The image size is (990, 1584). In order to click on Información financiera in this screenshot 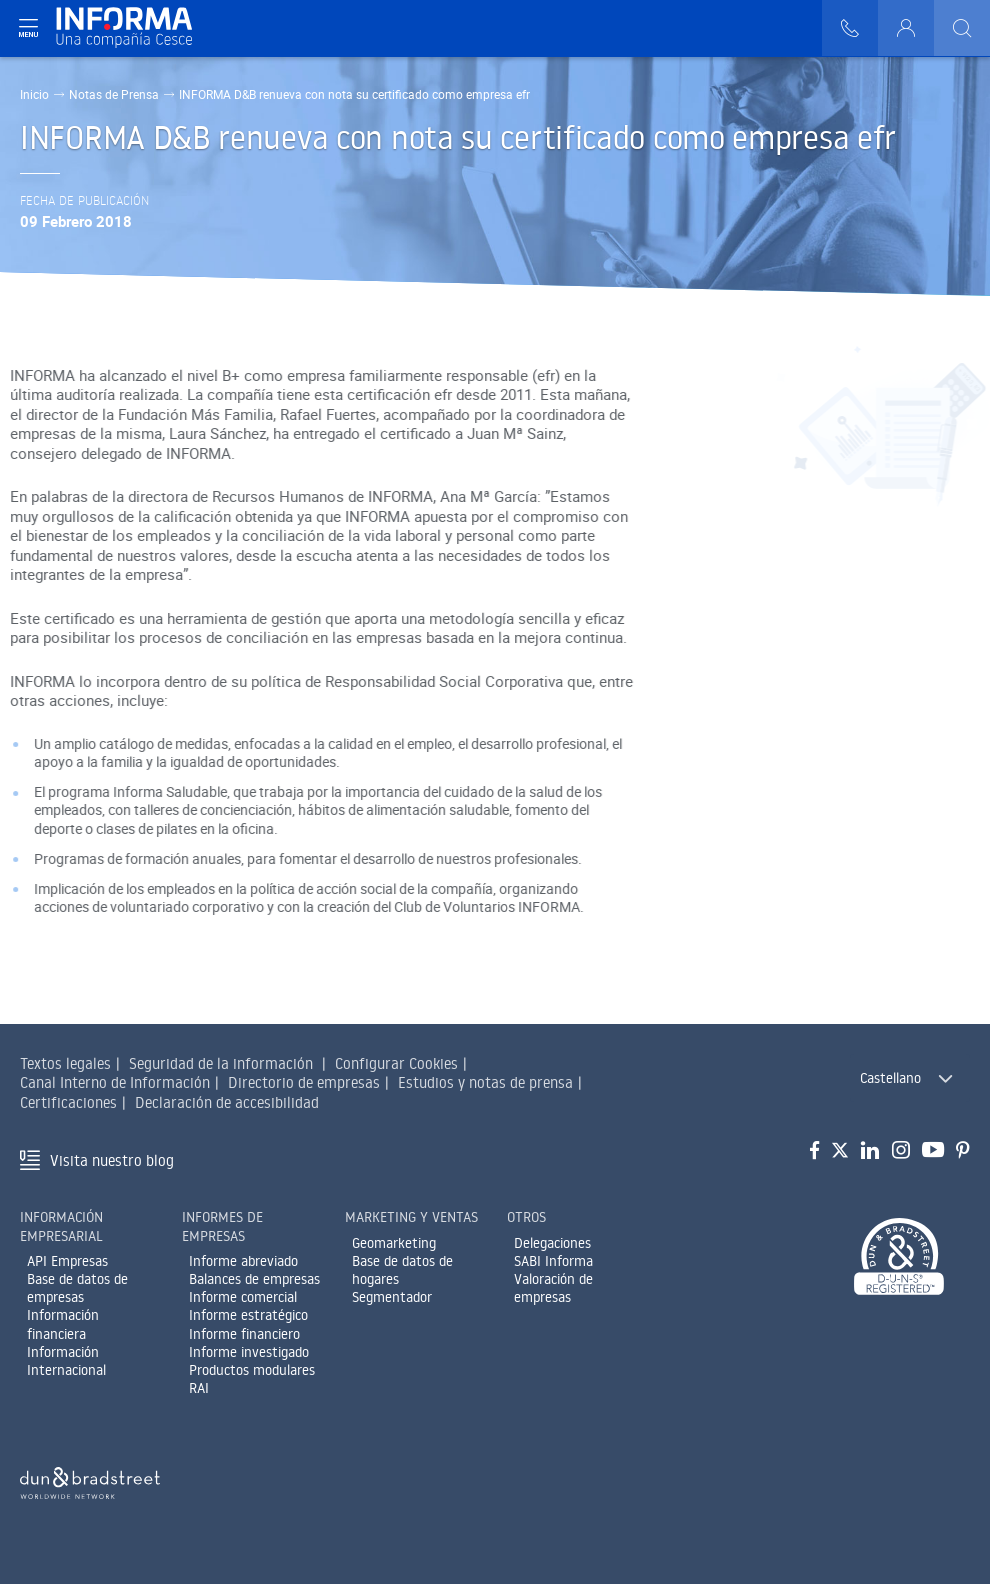, I will do `click(63, 1324)`.